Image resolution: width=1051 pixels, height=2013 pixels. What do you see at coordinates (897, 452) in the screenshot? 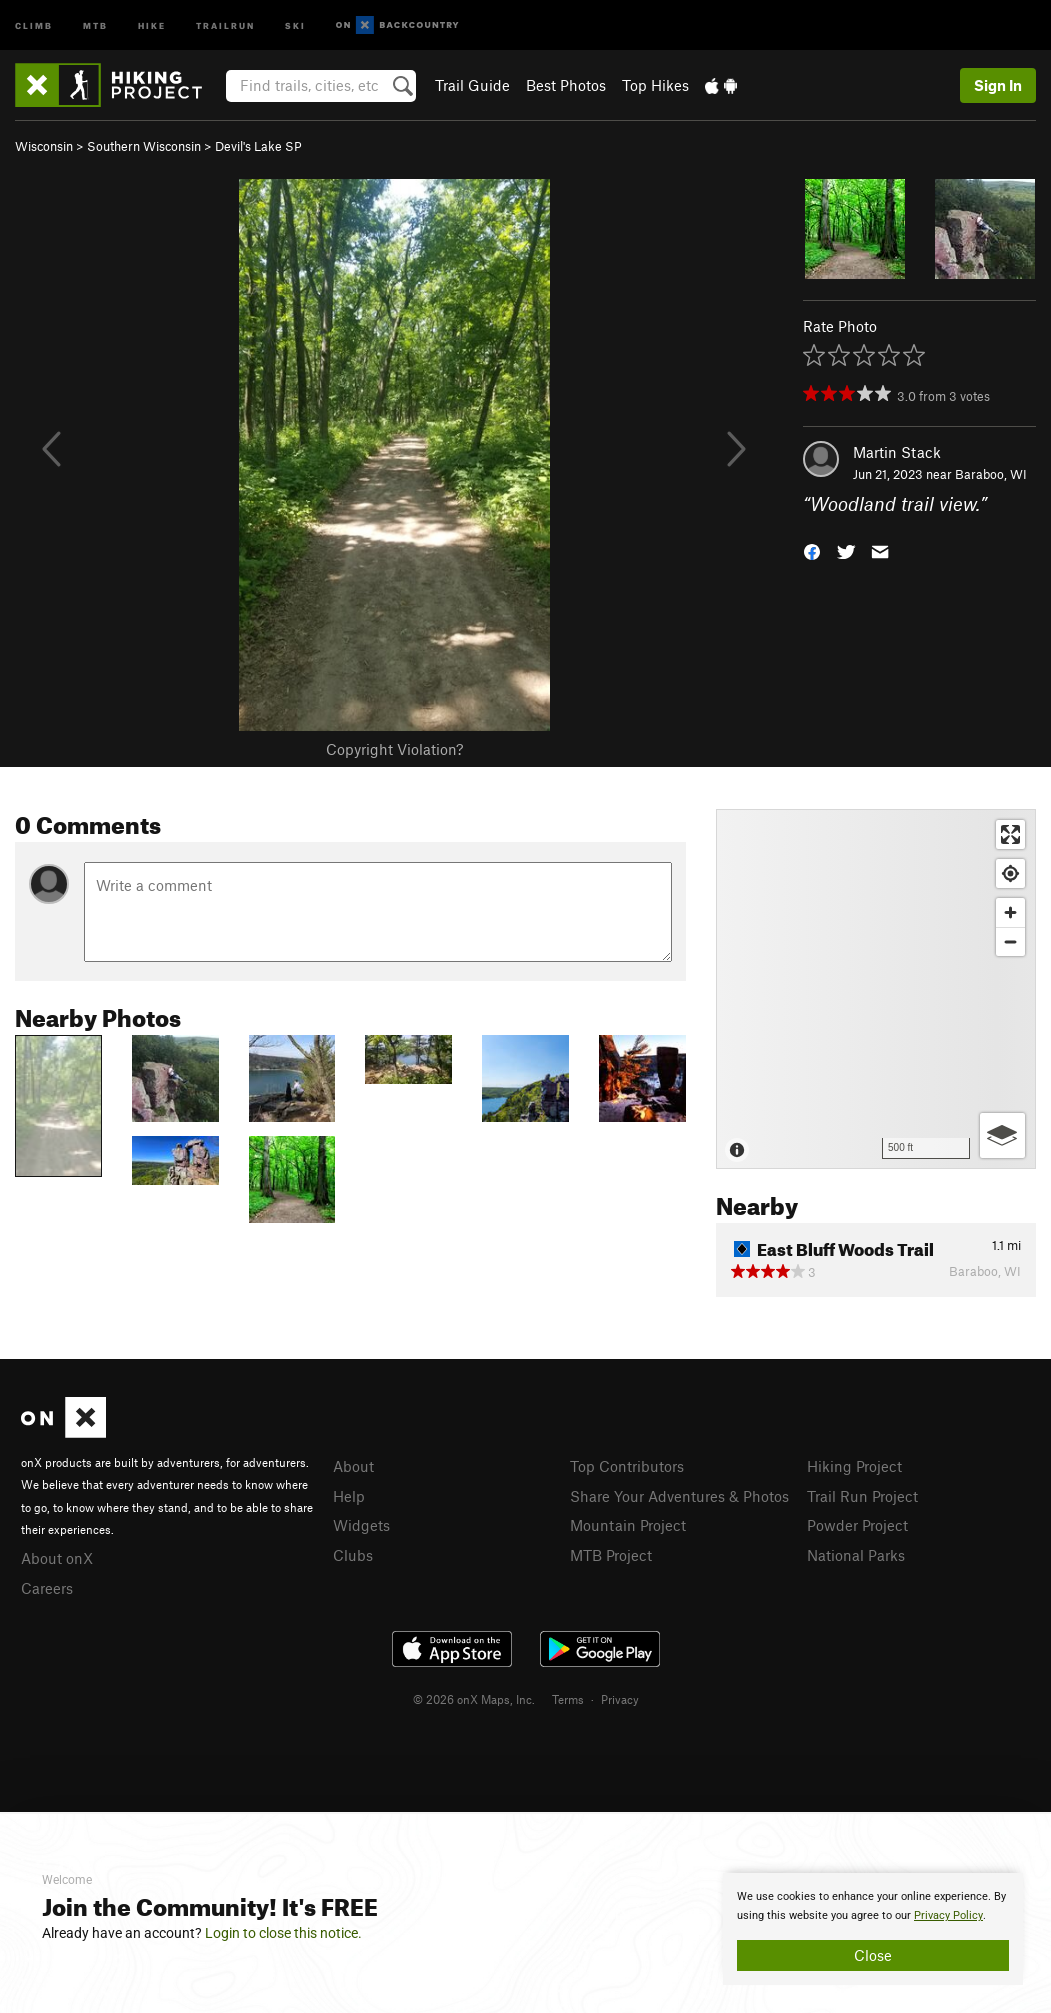
I see `Martin Stack` at bounding box center [897, 452].